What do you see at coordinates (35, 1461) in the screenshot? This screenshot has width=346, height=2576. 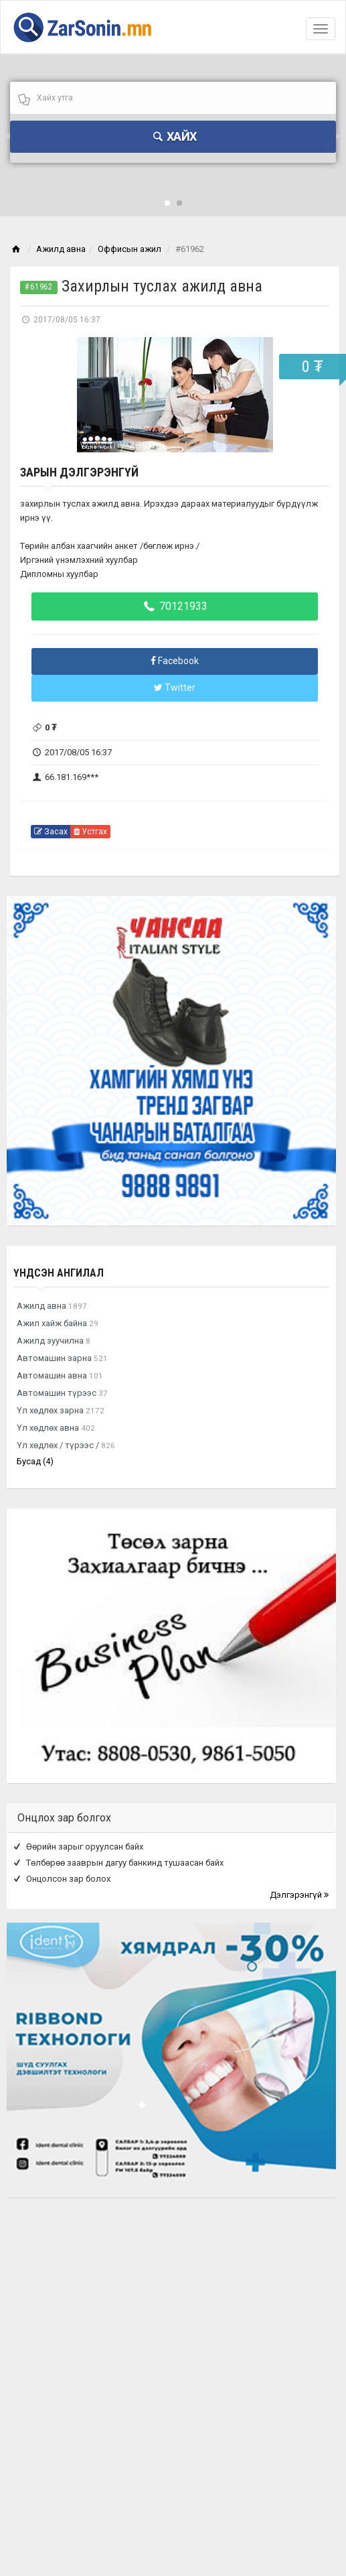 I see `Бусад (4)` at bounding box center [35, 1461].